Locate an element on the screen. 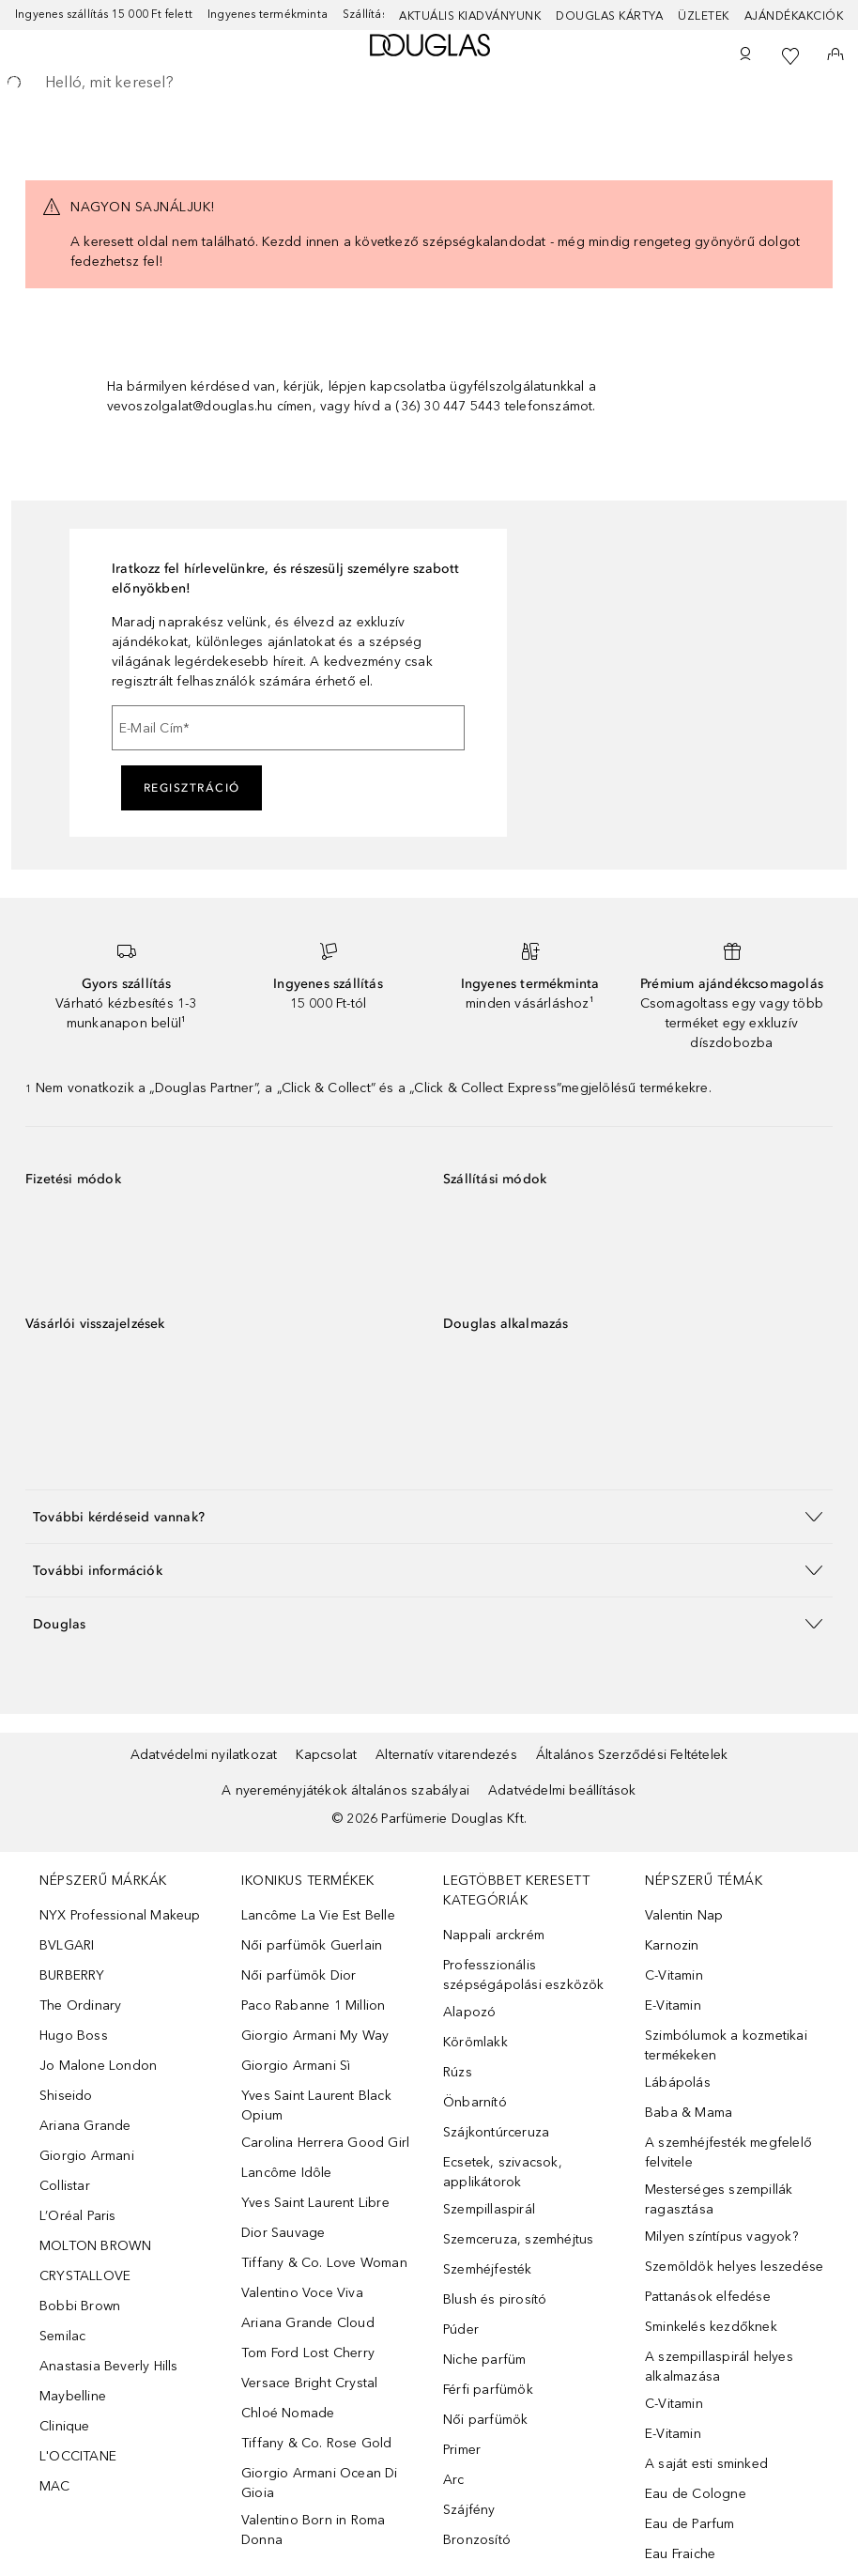  Douglas Kártya is located at coordinates (609, 16).